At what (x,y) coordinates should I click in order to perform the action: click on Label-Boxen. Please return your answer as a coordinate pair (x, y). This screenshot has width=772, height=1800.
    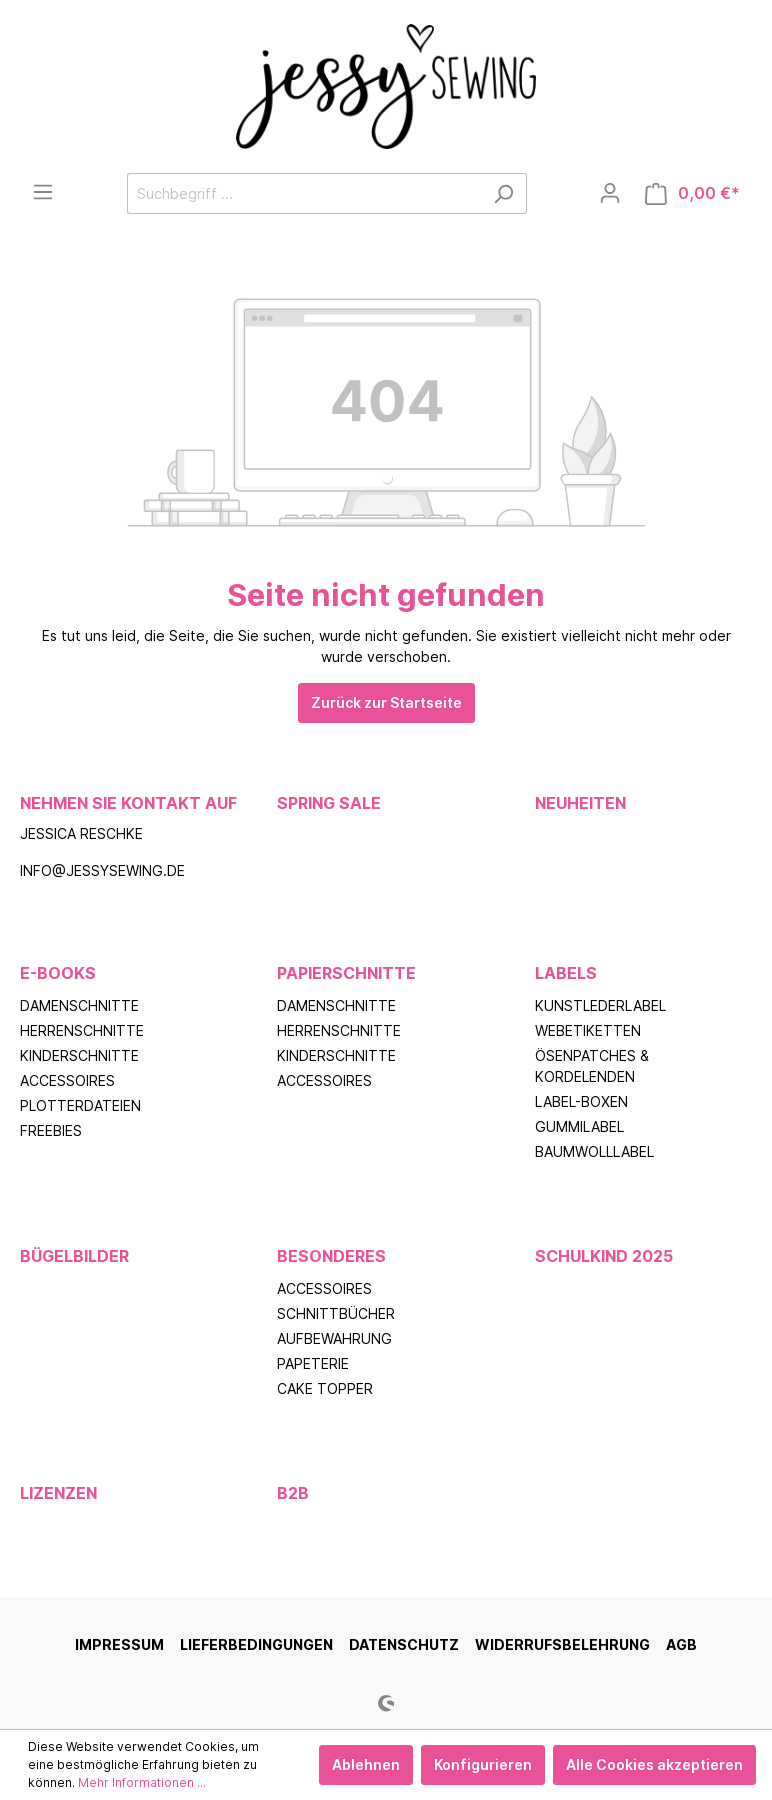
    Looking at the image, I should click on (581, 1101).